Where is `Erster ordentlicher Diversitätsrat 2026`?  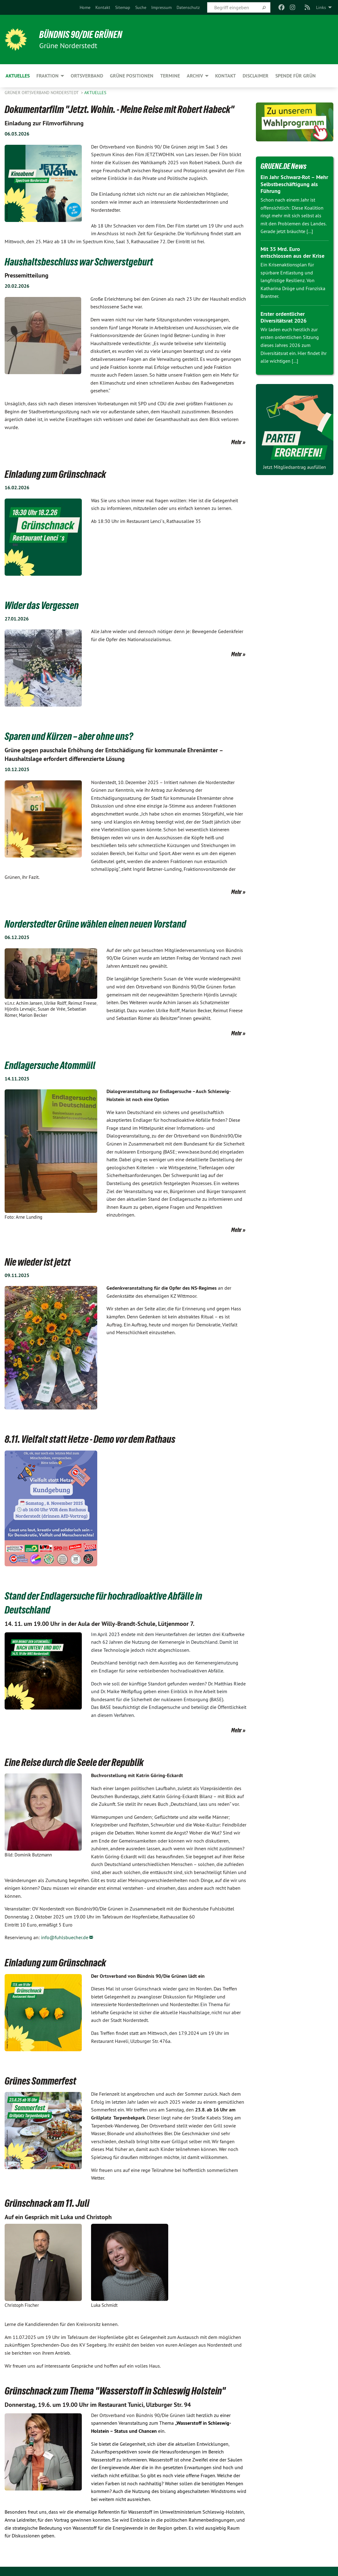
Erster ordentlicher Diversitätsrat 2026 is located at coordinates (284, 317).